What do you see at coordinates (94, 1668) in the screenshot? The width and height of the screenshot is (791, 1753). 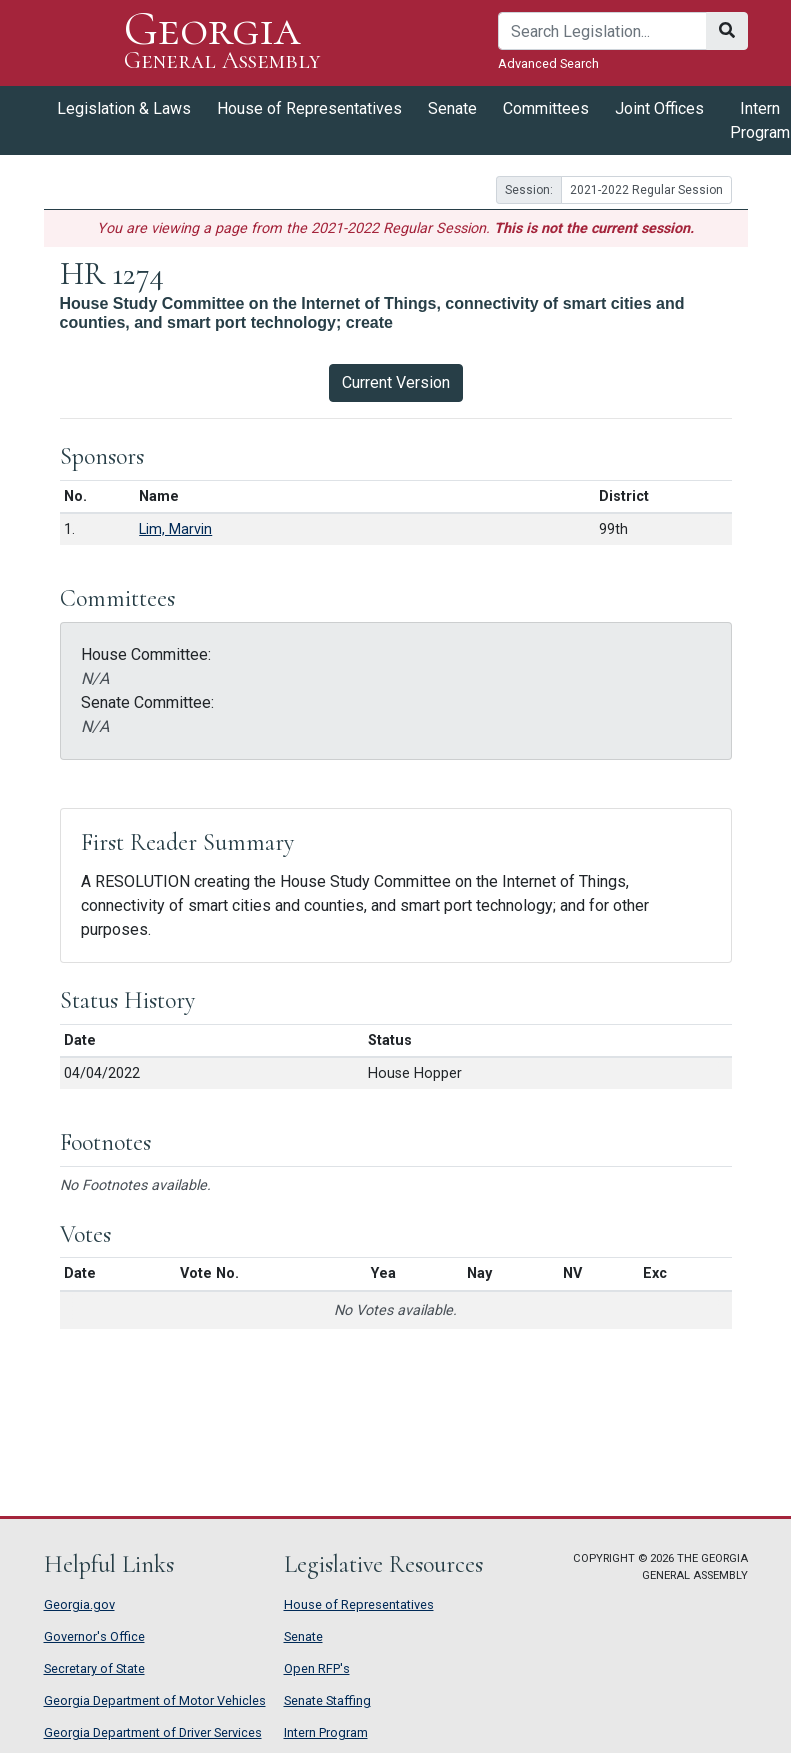 I see `Secretary of State` at bounding box center [94, 1668].